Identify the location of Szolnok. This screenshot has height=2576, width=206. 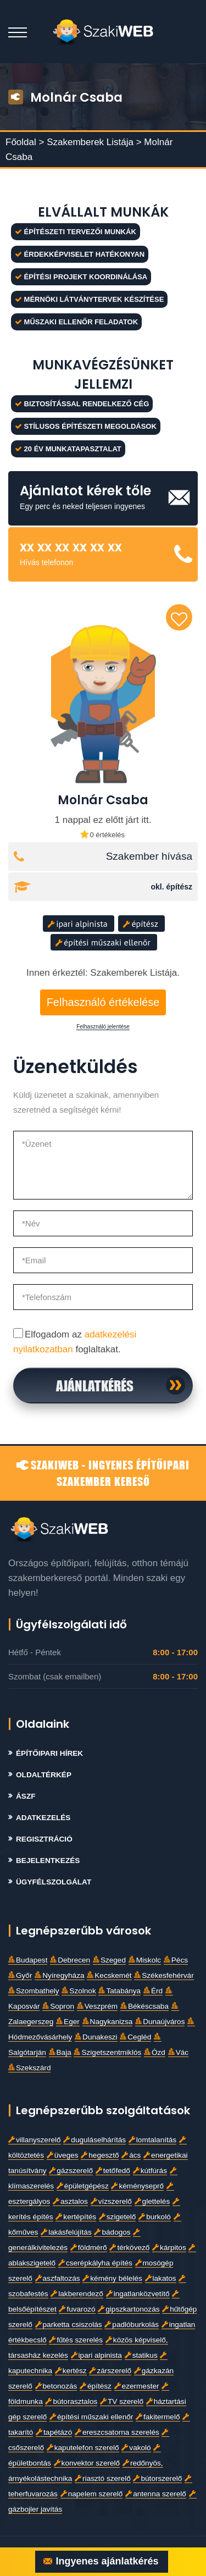
(79, 1991).